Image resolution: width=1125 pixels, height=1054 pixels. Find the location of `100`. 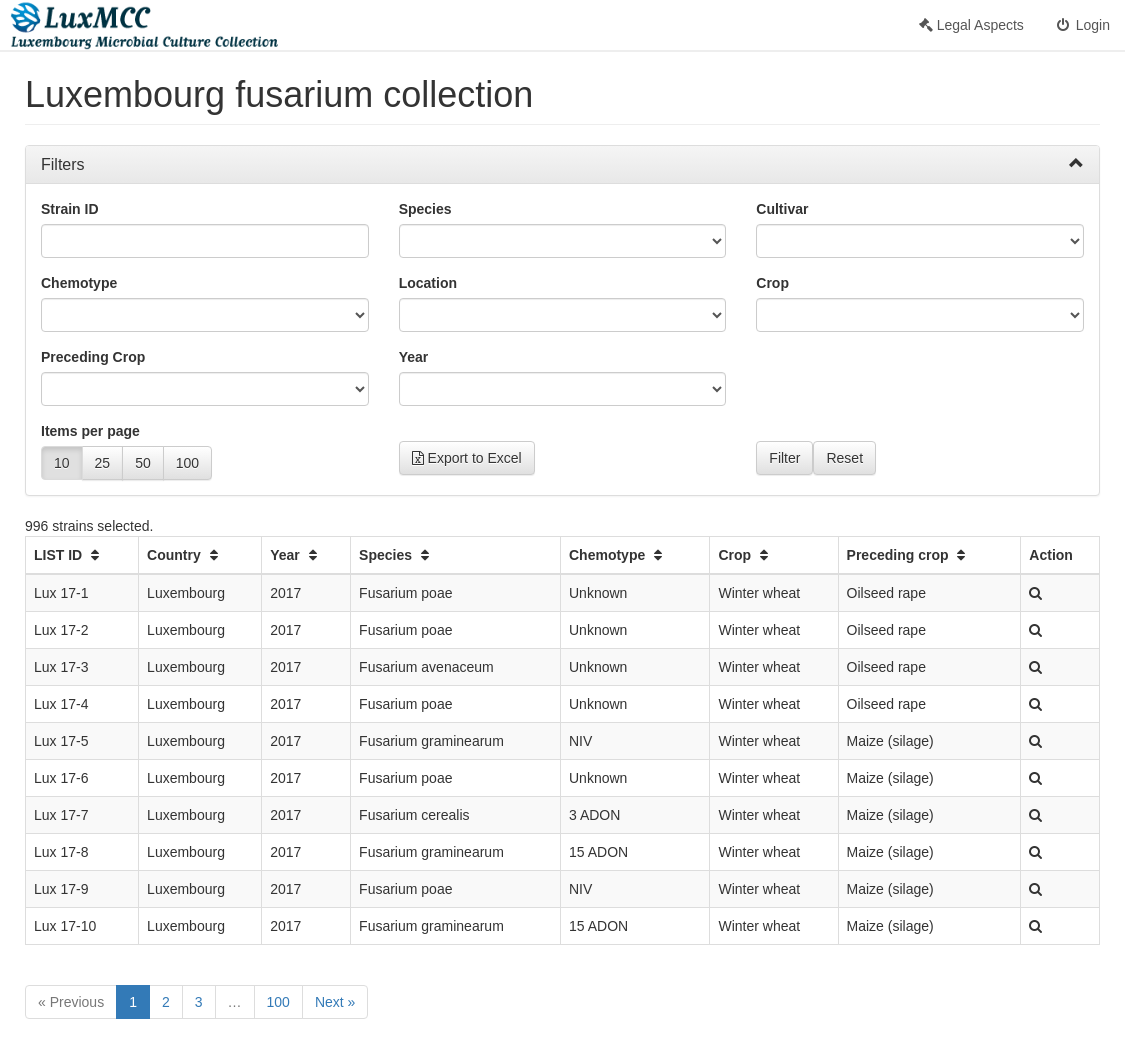

100 is located at coordinates (187, 463).